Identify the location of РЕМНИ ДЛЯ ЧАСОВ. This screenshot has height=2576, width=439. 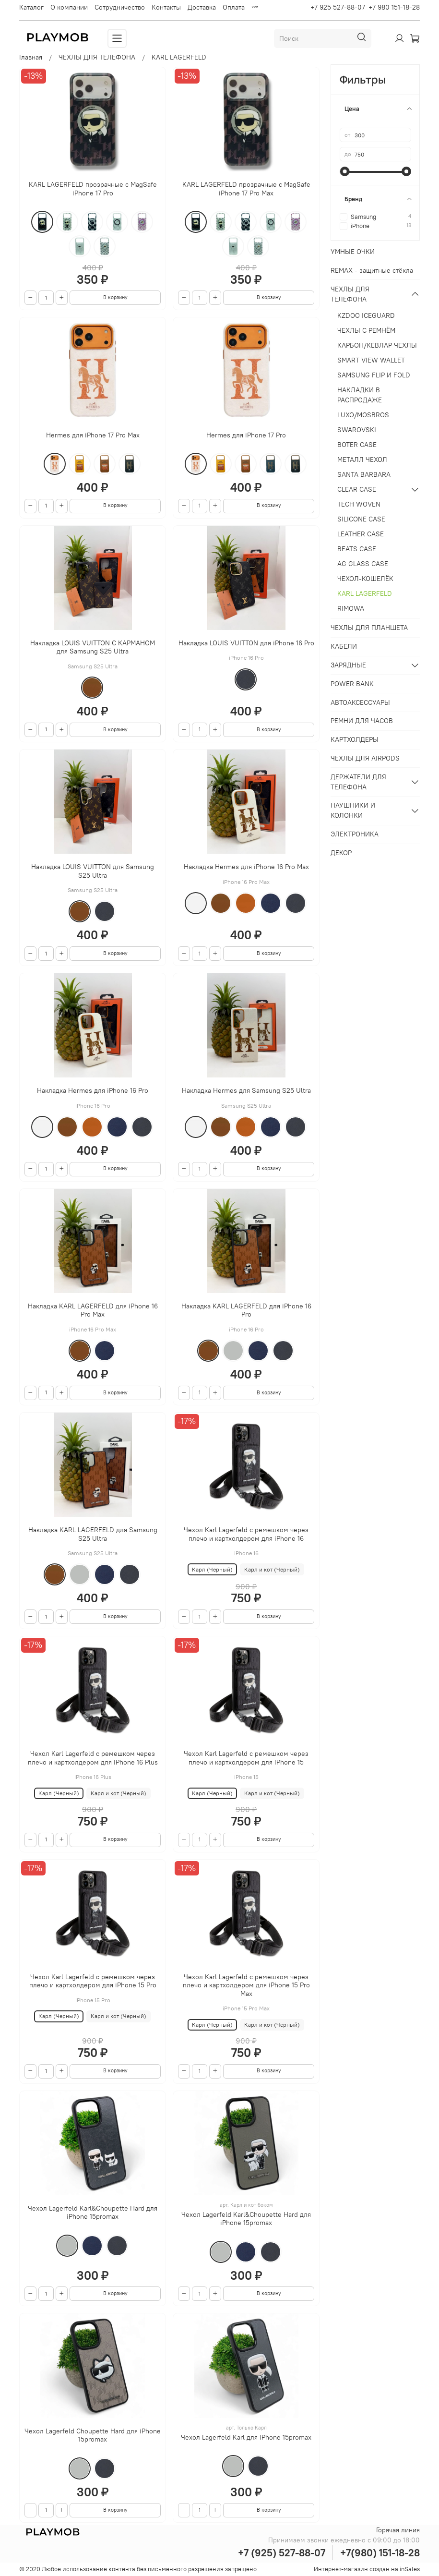
(362, 720).